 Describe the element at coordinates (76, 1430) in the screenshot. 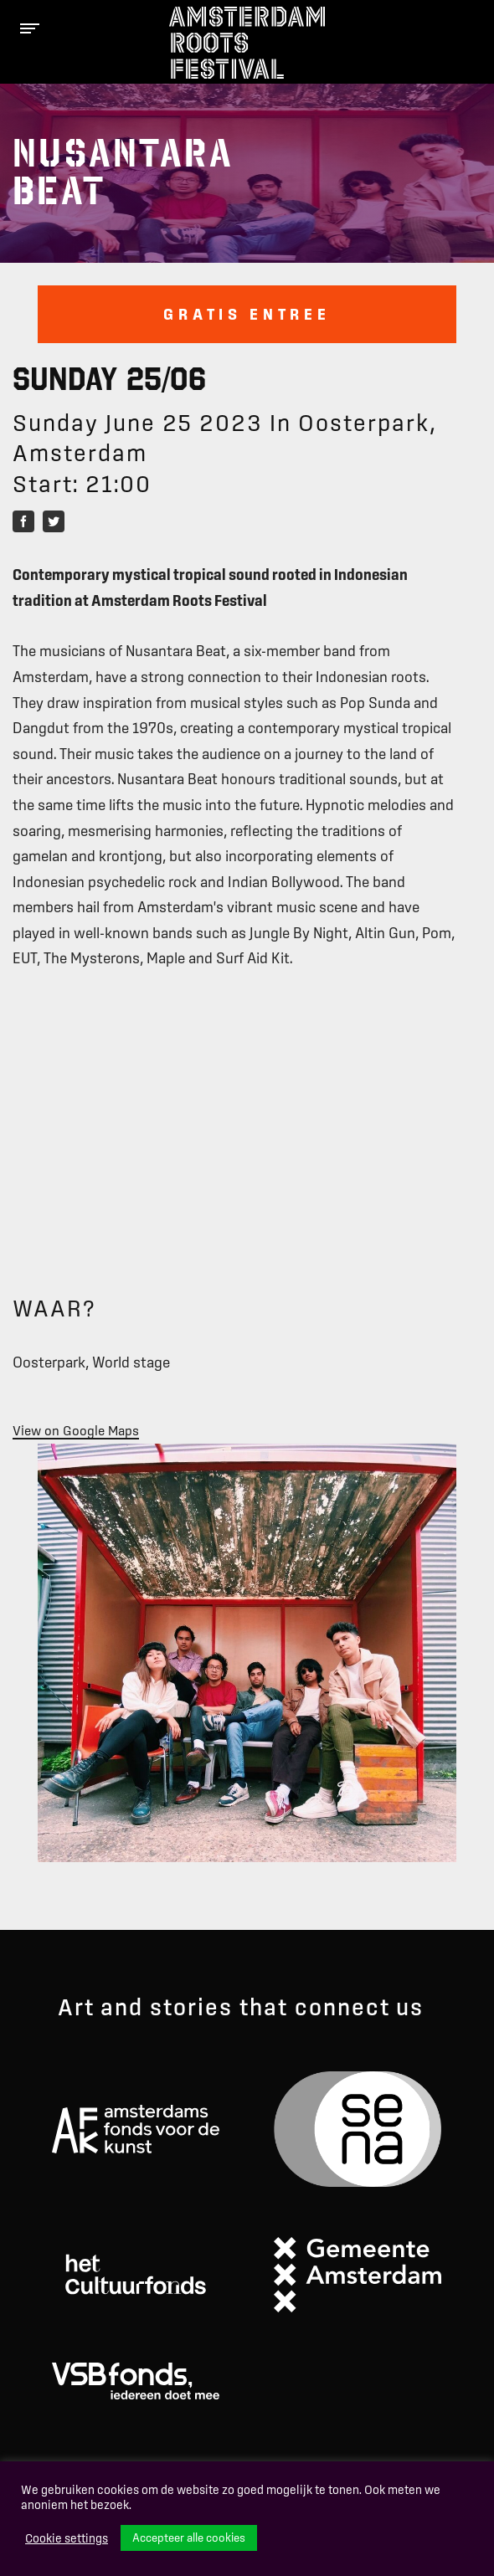

I see `View on Google Maps` at that location.